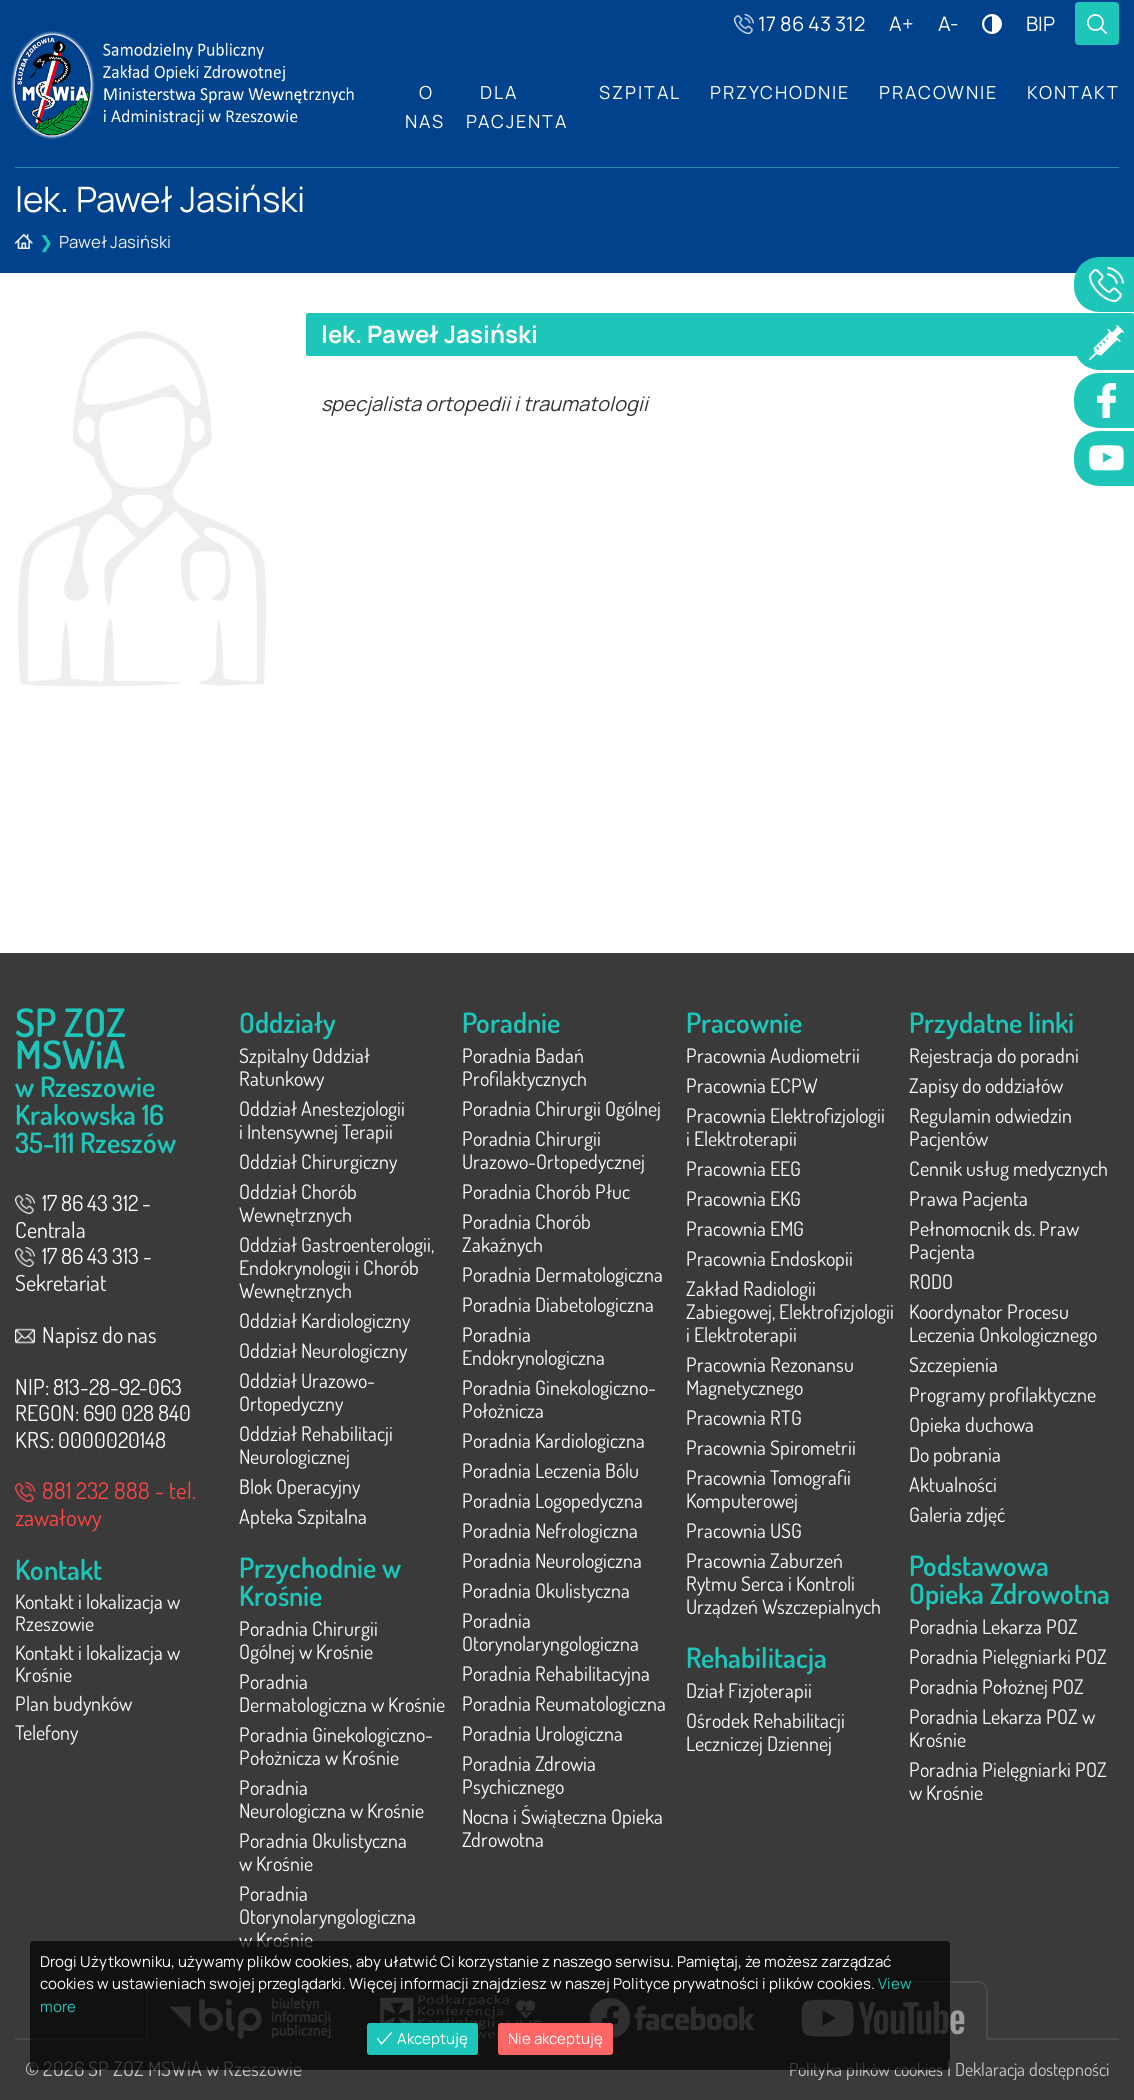 This screenshot has height=2100, width=1134. I want to click on Ośrodek Rehabilitacji Leczniczej Dziennej, so click(765, 1731).